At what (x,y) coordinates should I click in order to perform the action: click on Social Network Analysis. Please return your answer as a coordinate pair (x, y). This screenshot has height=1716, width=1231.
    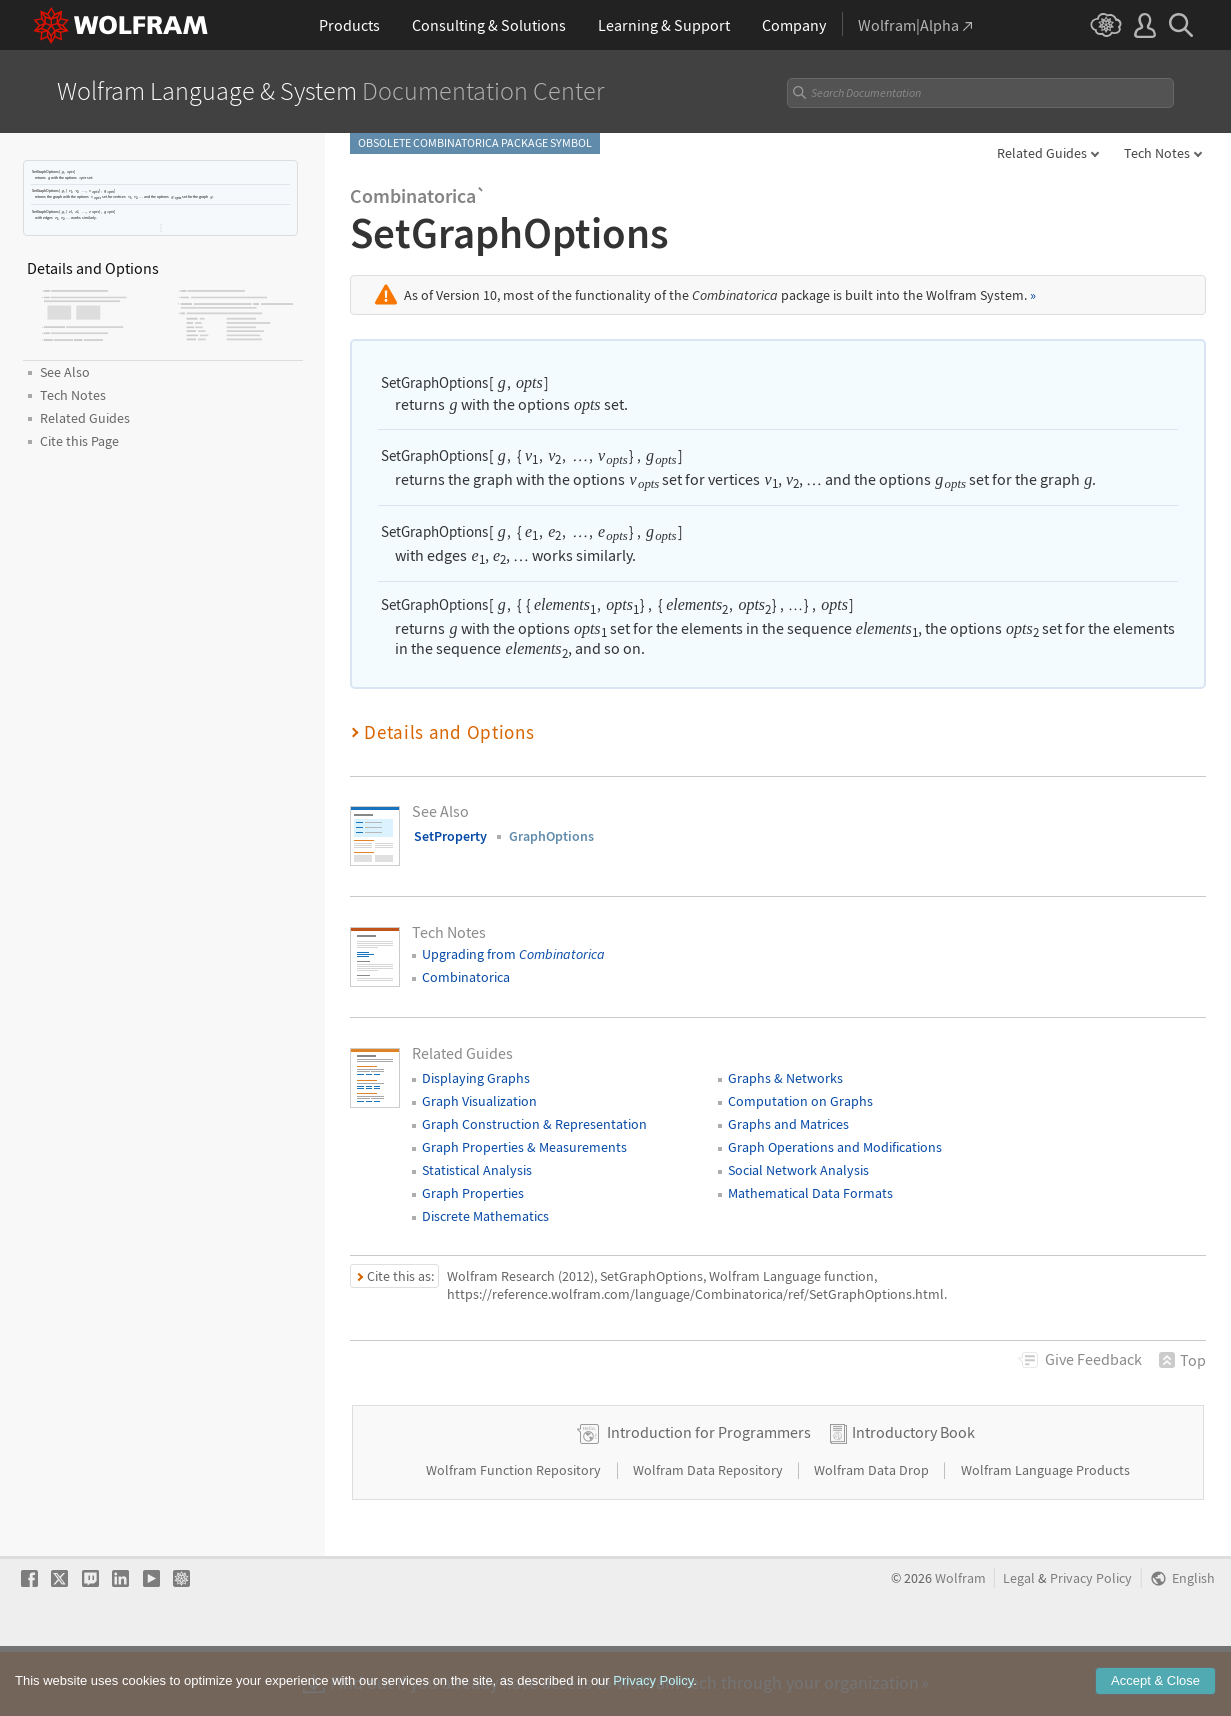
    Looking at the image, I should click on (798, 1170).